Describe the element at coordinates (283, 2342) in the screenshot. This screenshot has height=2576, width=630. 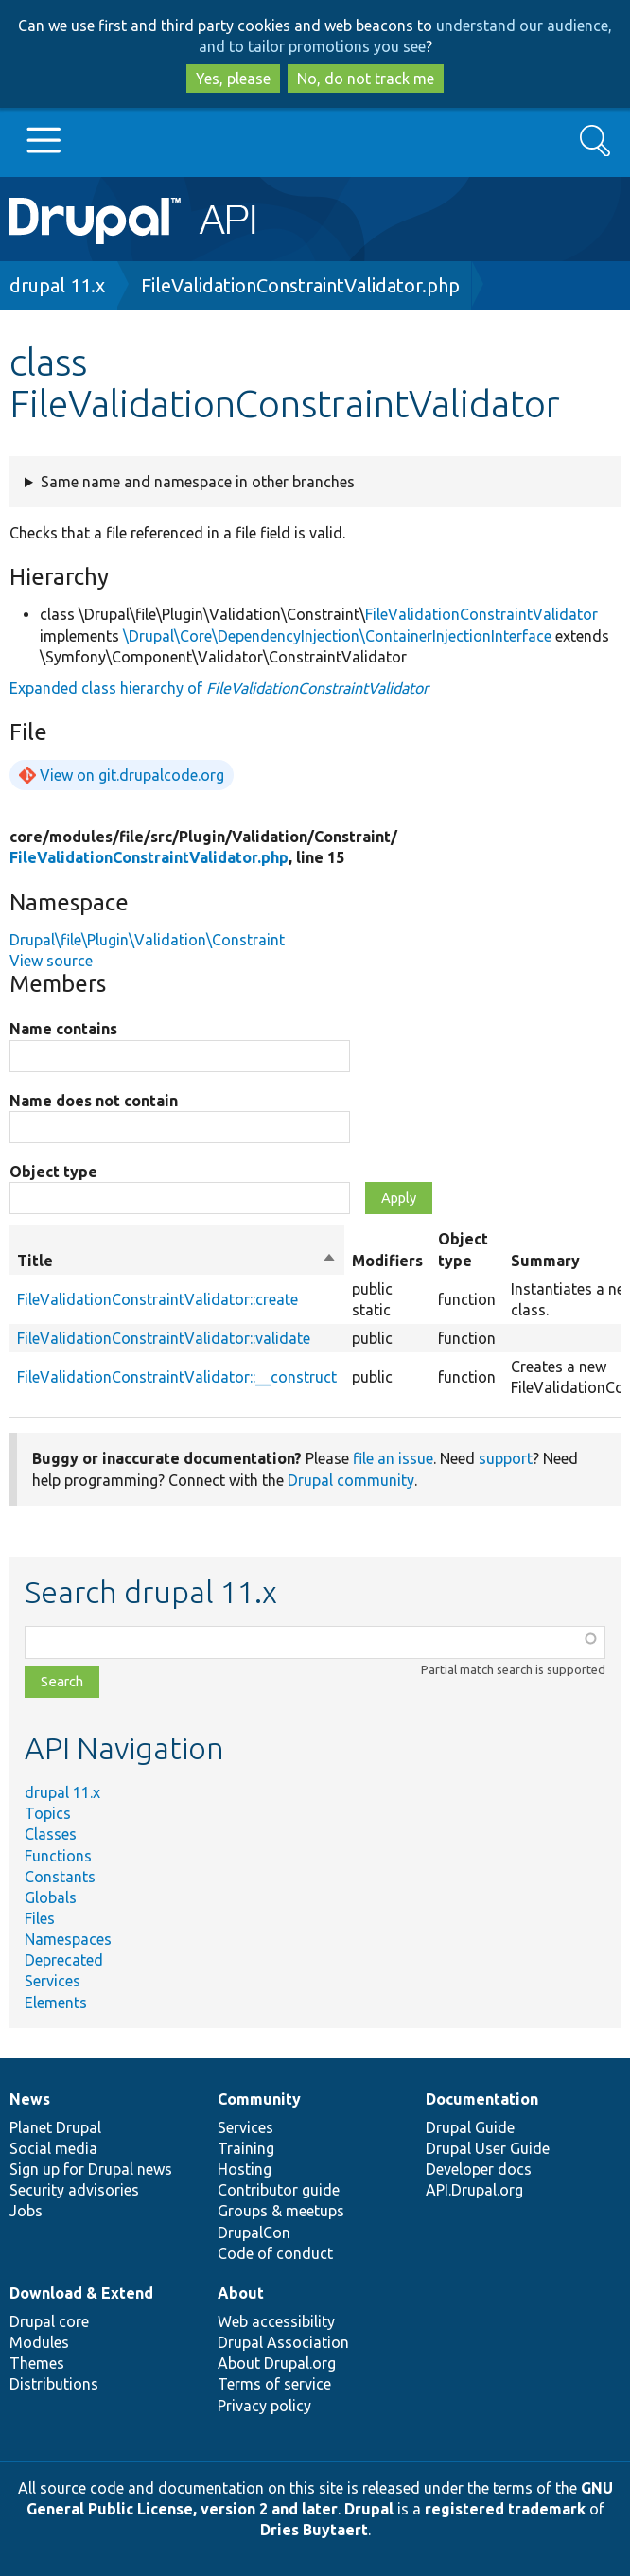
I see `Drupal Association` at that location.